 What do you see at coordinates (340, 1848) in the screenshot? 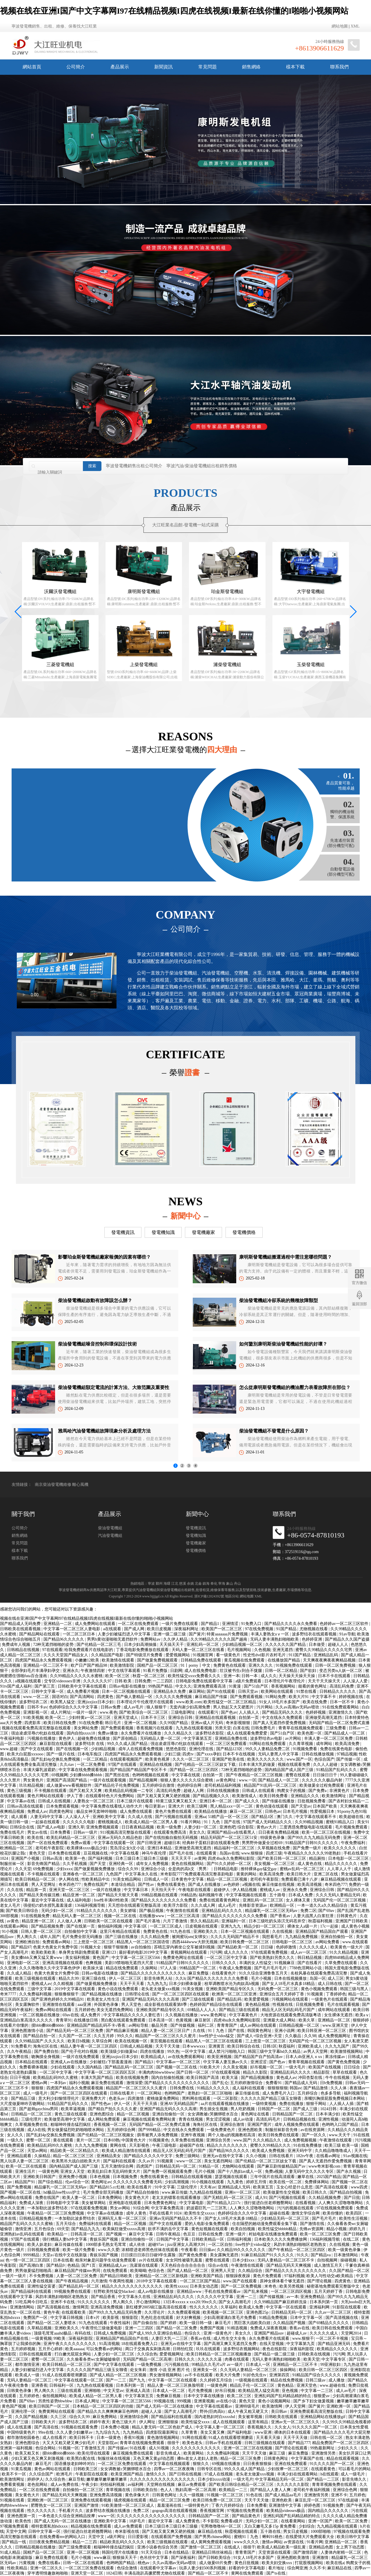
I see `欧美久久久久久久` at bounding box center [340, 1848].